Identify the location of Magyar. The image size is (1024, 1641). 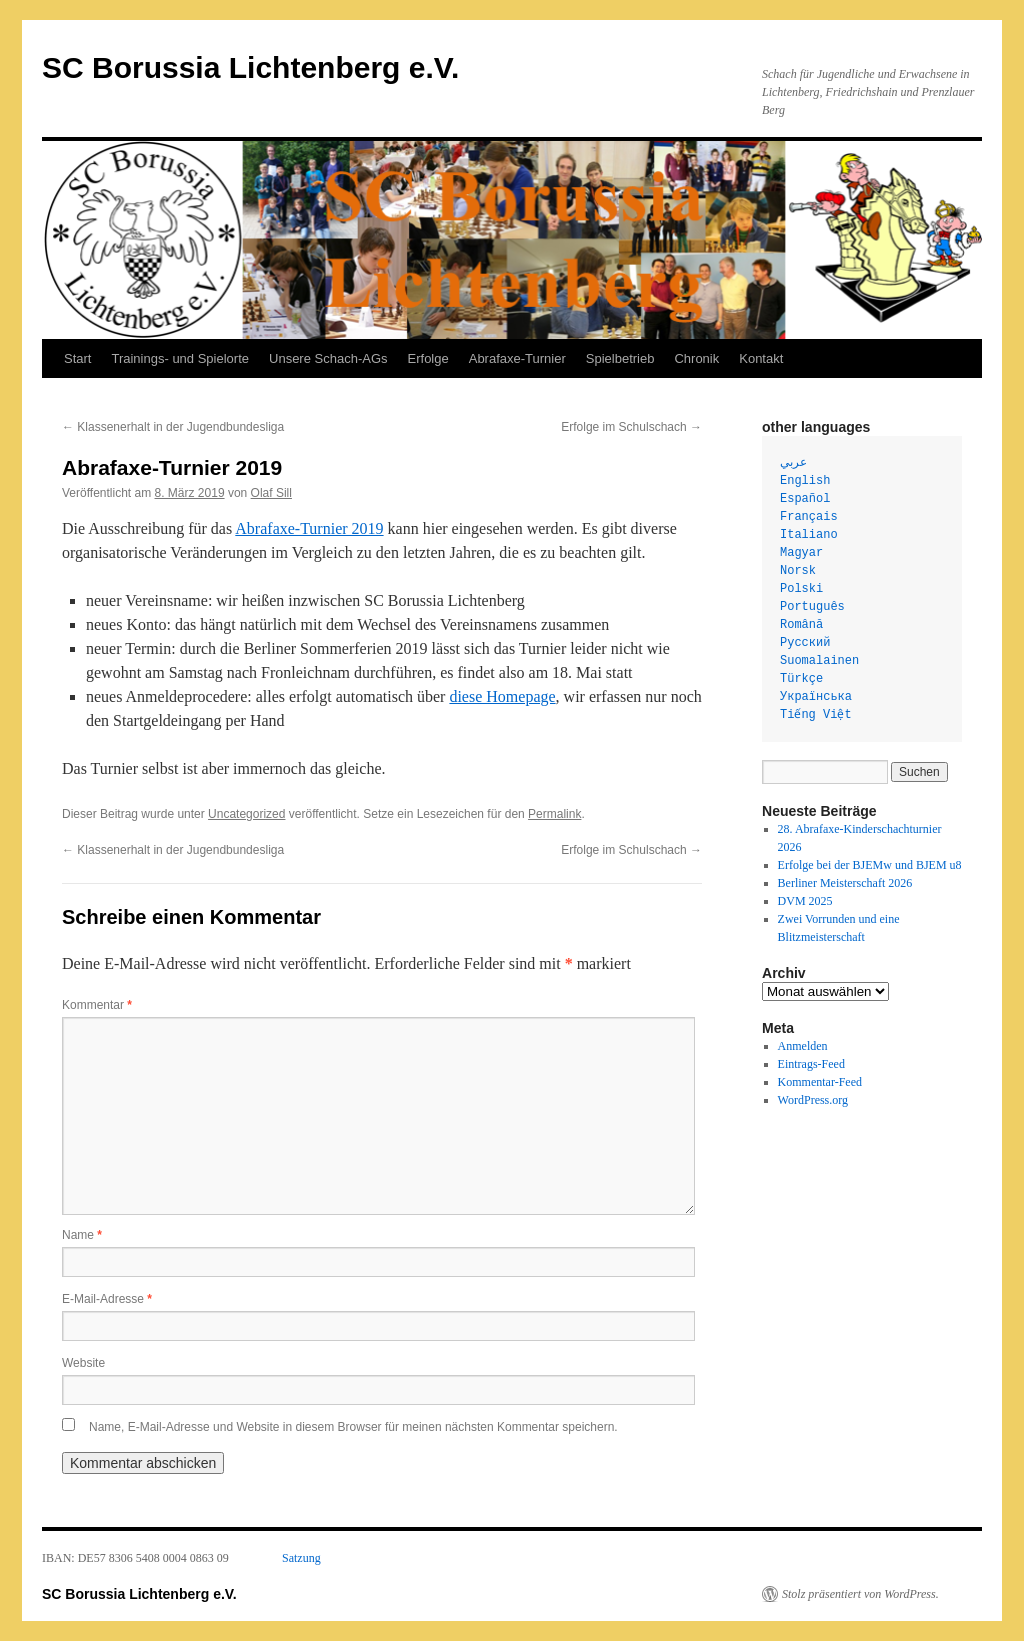
(801, 553).